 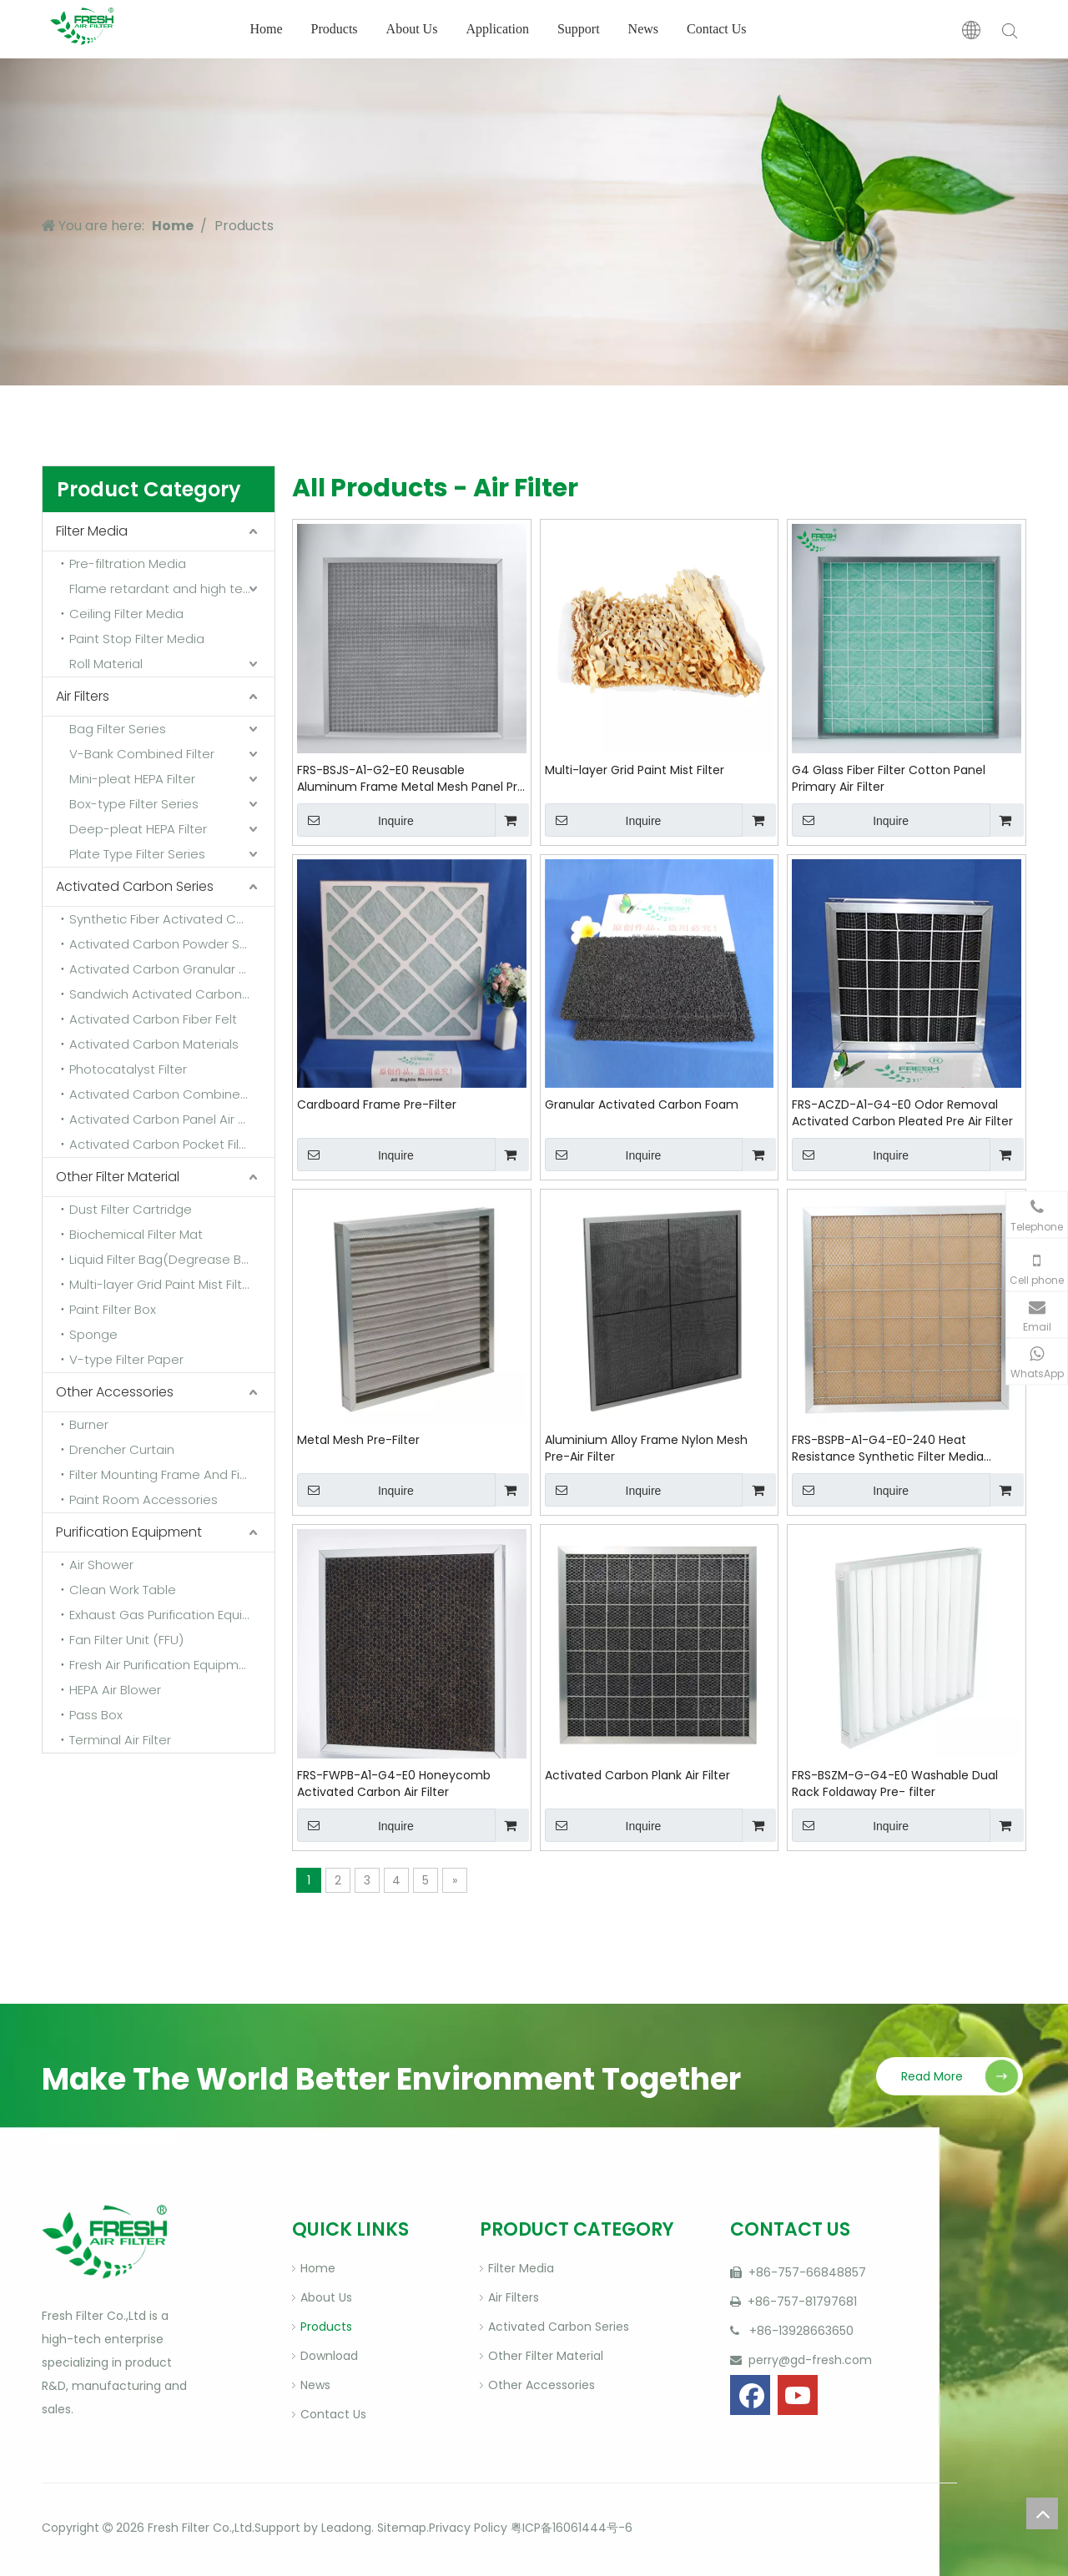 What do you see at coordinates (117, 728) in the screenshot?
I see `Bag Filter Series` at bounding box center [117, 728].